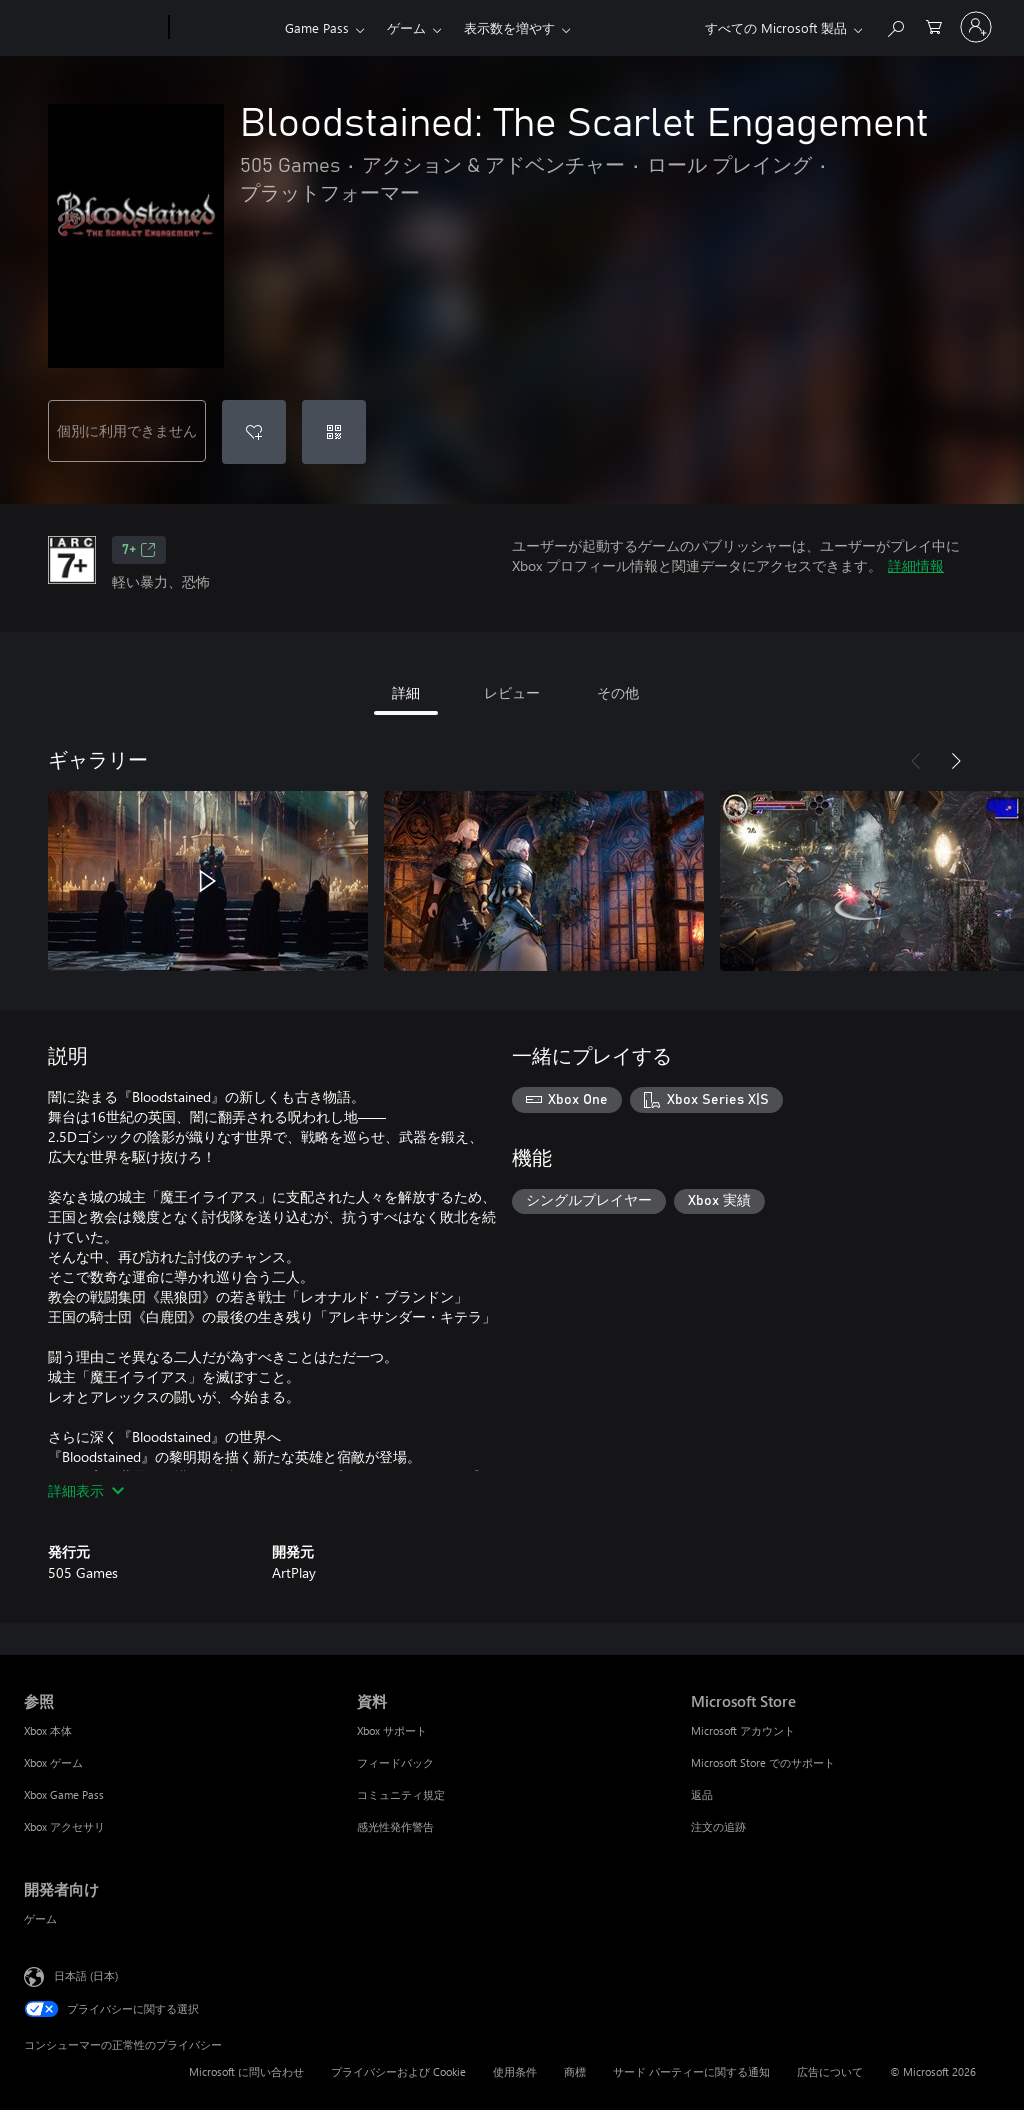  Describe the element at coordinates (401, 1794) in the screenshot. I see `コミュニティ規定 [コミュニティ規定 資料]` at that location.